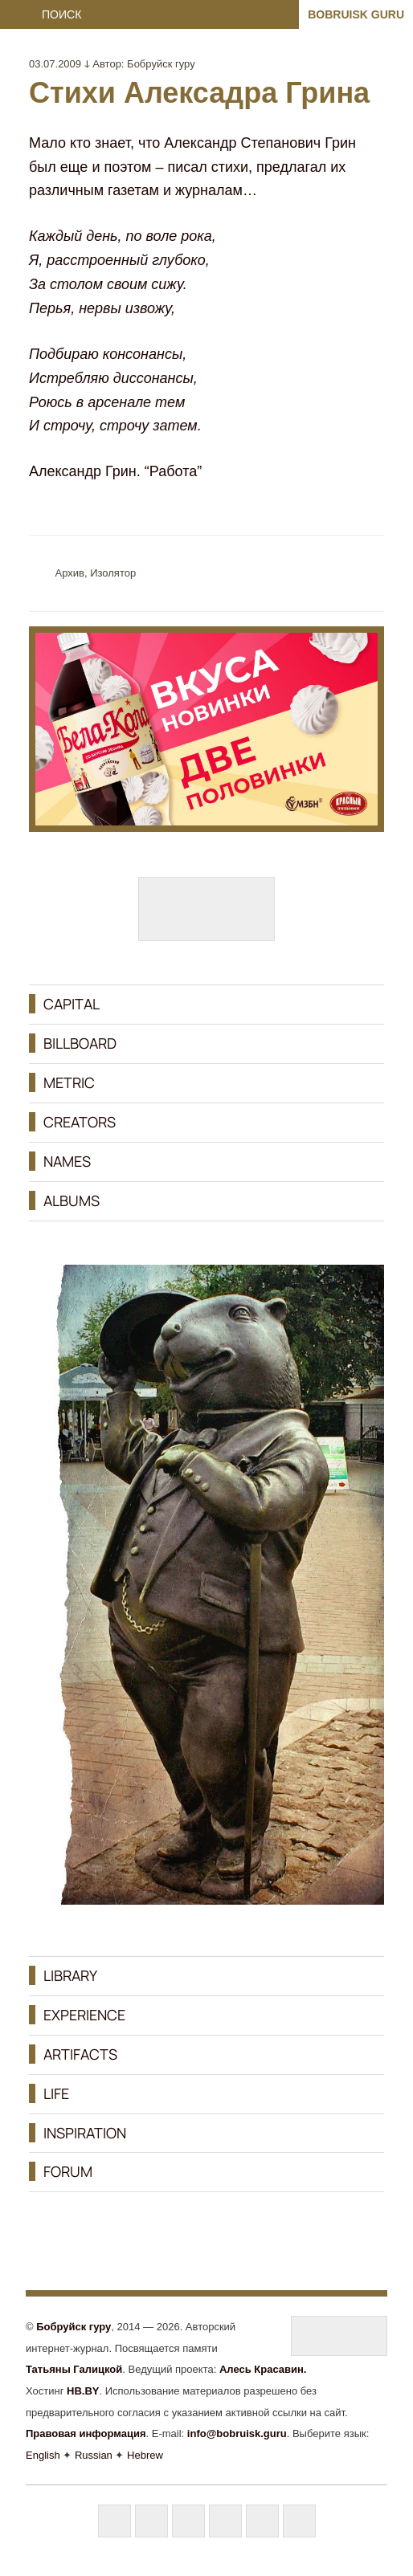  Describe the element at coordinates (71, 1200) in the screenshot. I see `ALBUMS` at that location.